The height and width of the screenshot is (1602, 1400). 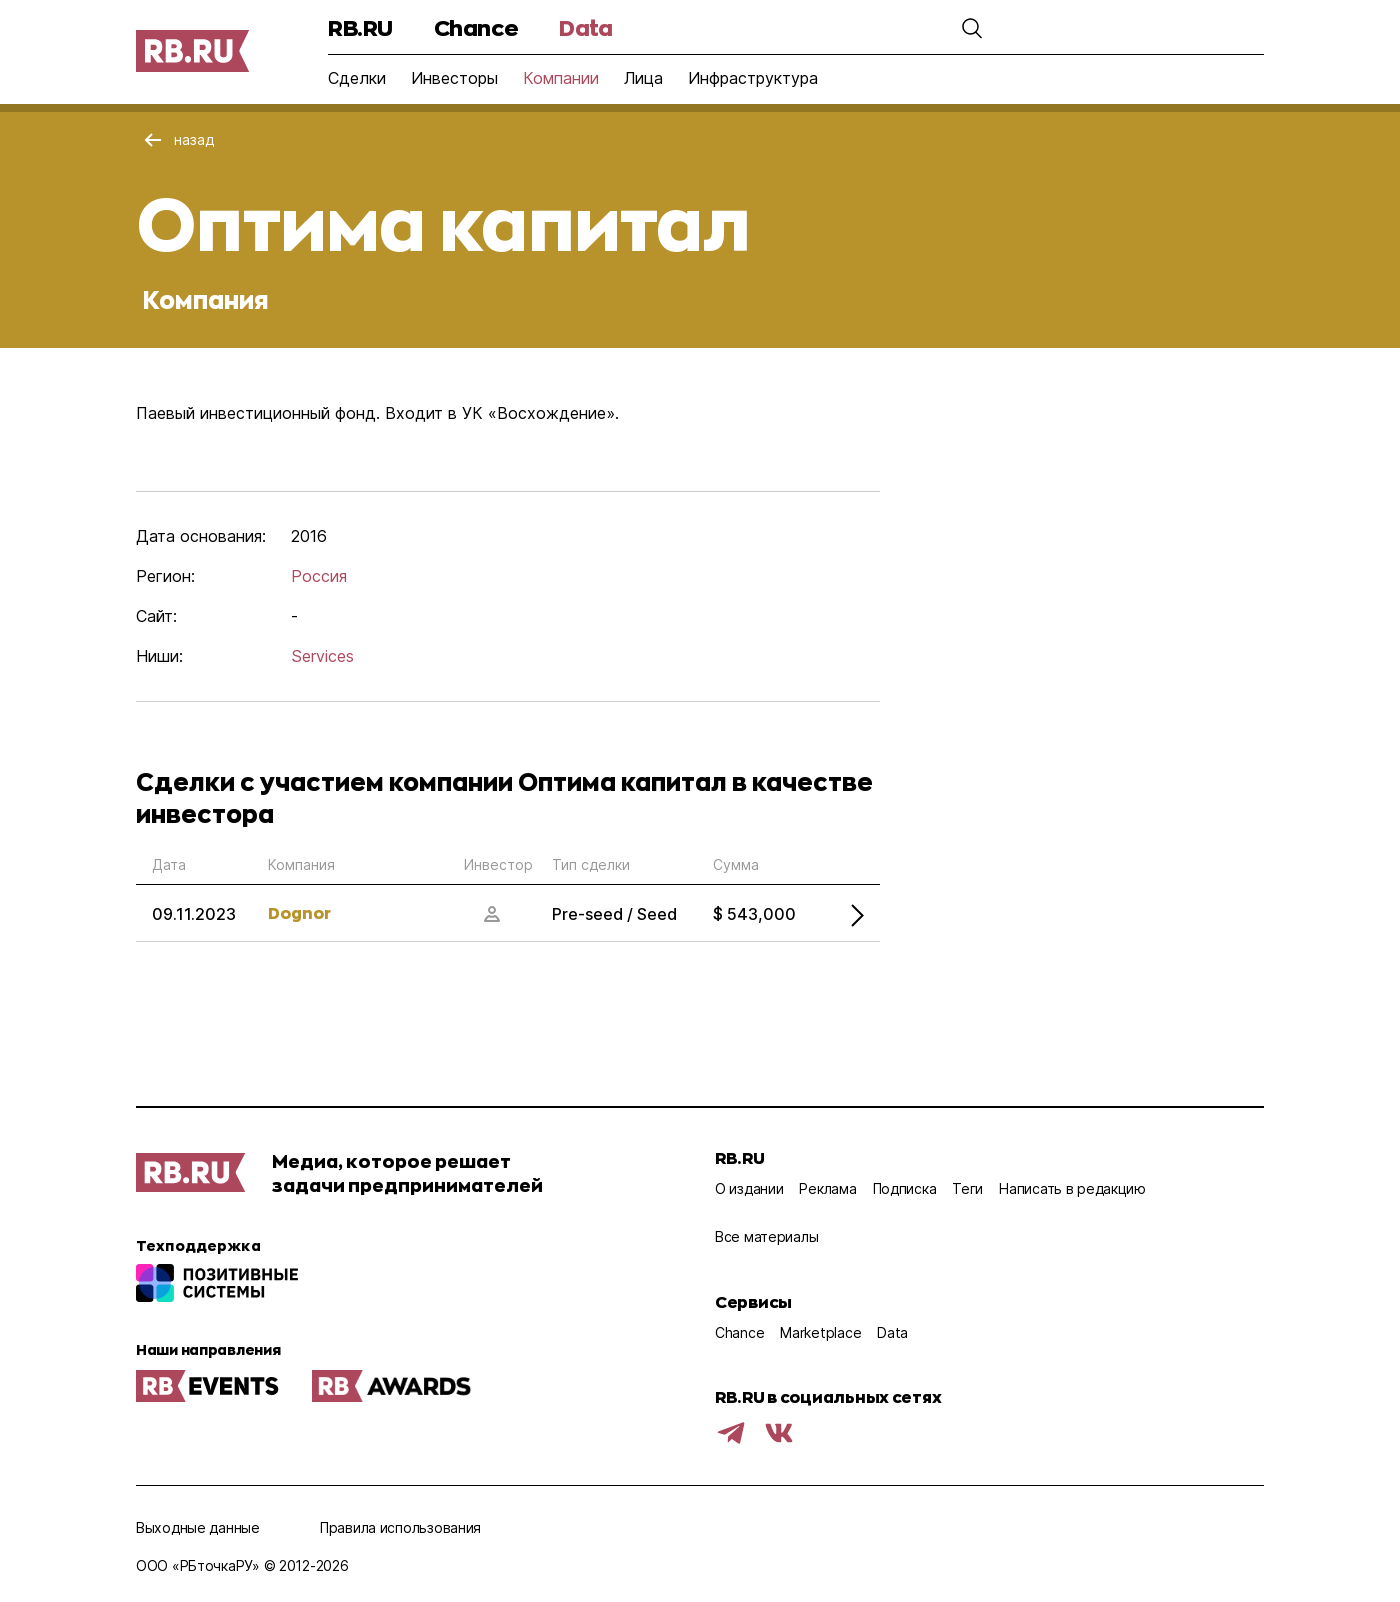 What do you see at coordinates (766, 1236) in the screenshot?
I see `Все материалы` at bounding box center [766, 1236].